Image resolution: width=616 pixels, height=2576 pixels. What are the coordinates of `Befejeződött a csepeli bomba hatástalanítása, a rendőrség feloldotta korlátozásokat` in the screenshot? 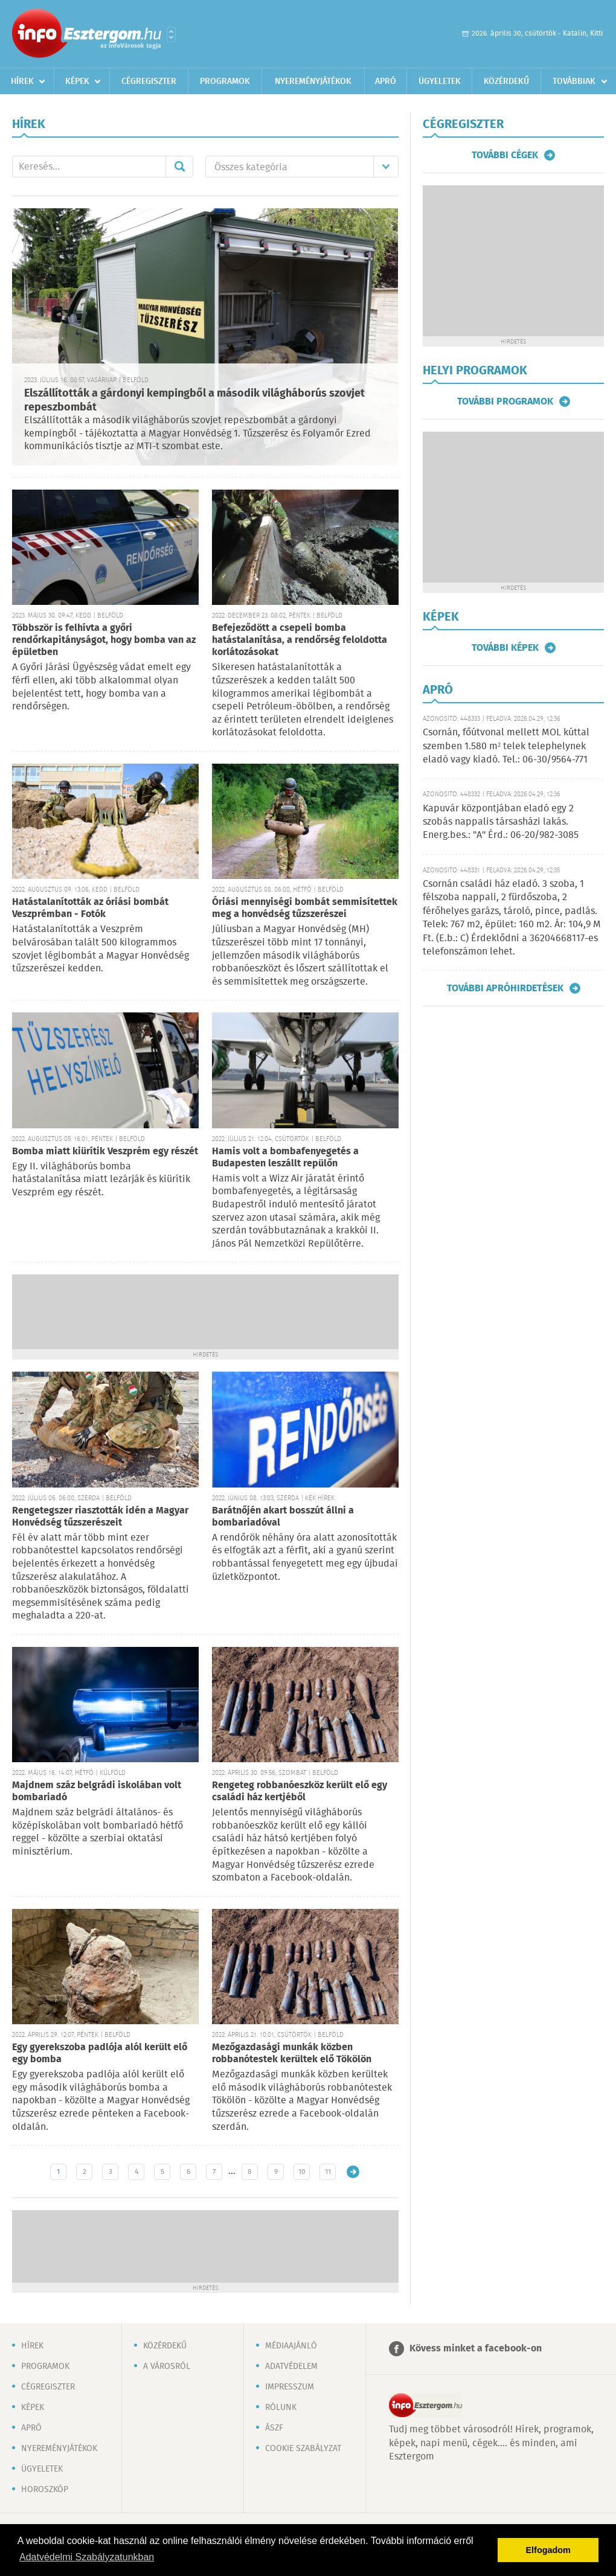 It's located at (299, 640).